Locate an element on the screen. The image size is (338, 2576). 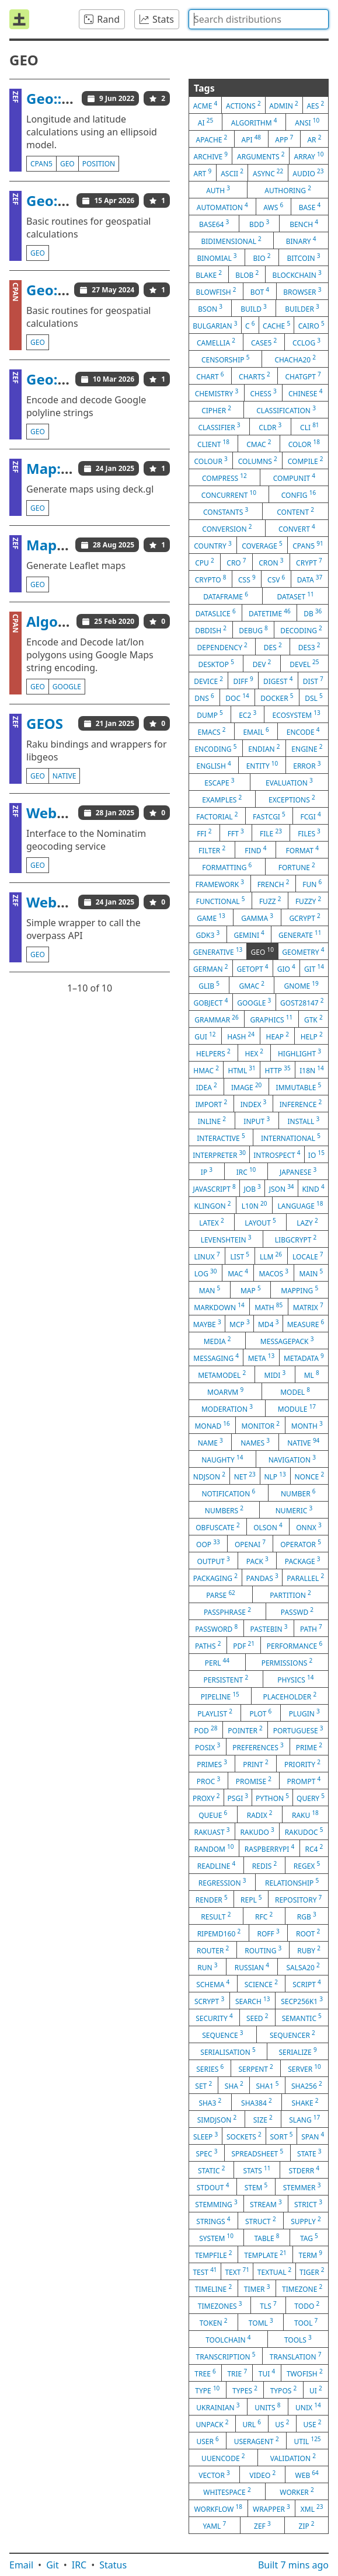
gui is located at coordinates (204, 1036).